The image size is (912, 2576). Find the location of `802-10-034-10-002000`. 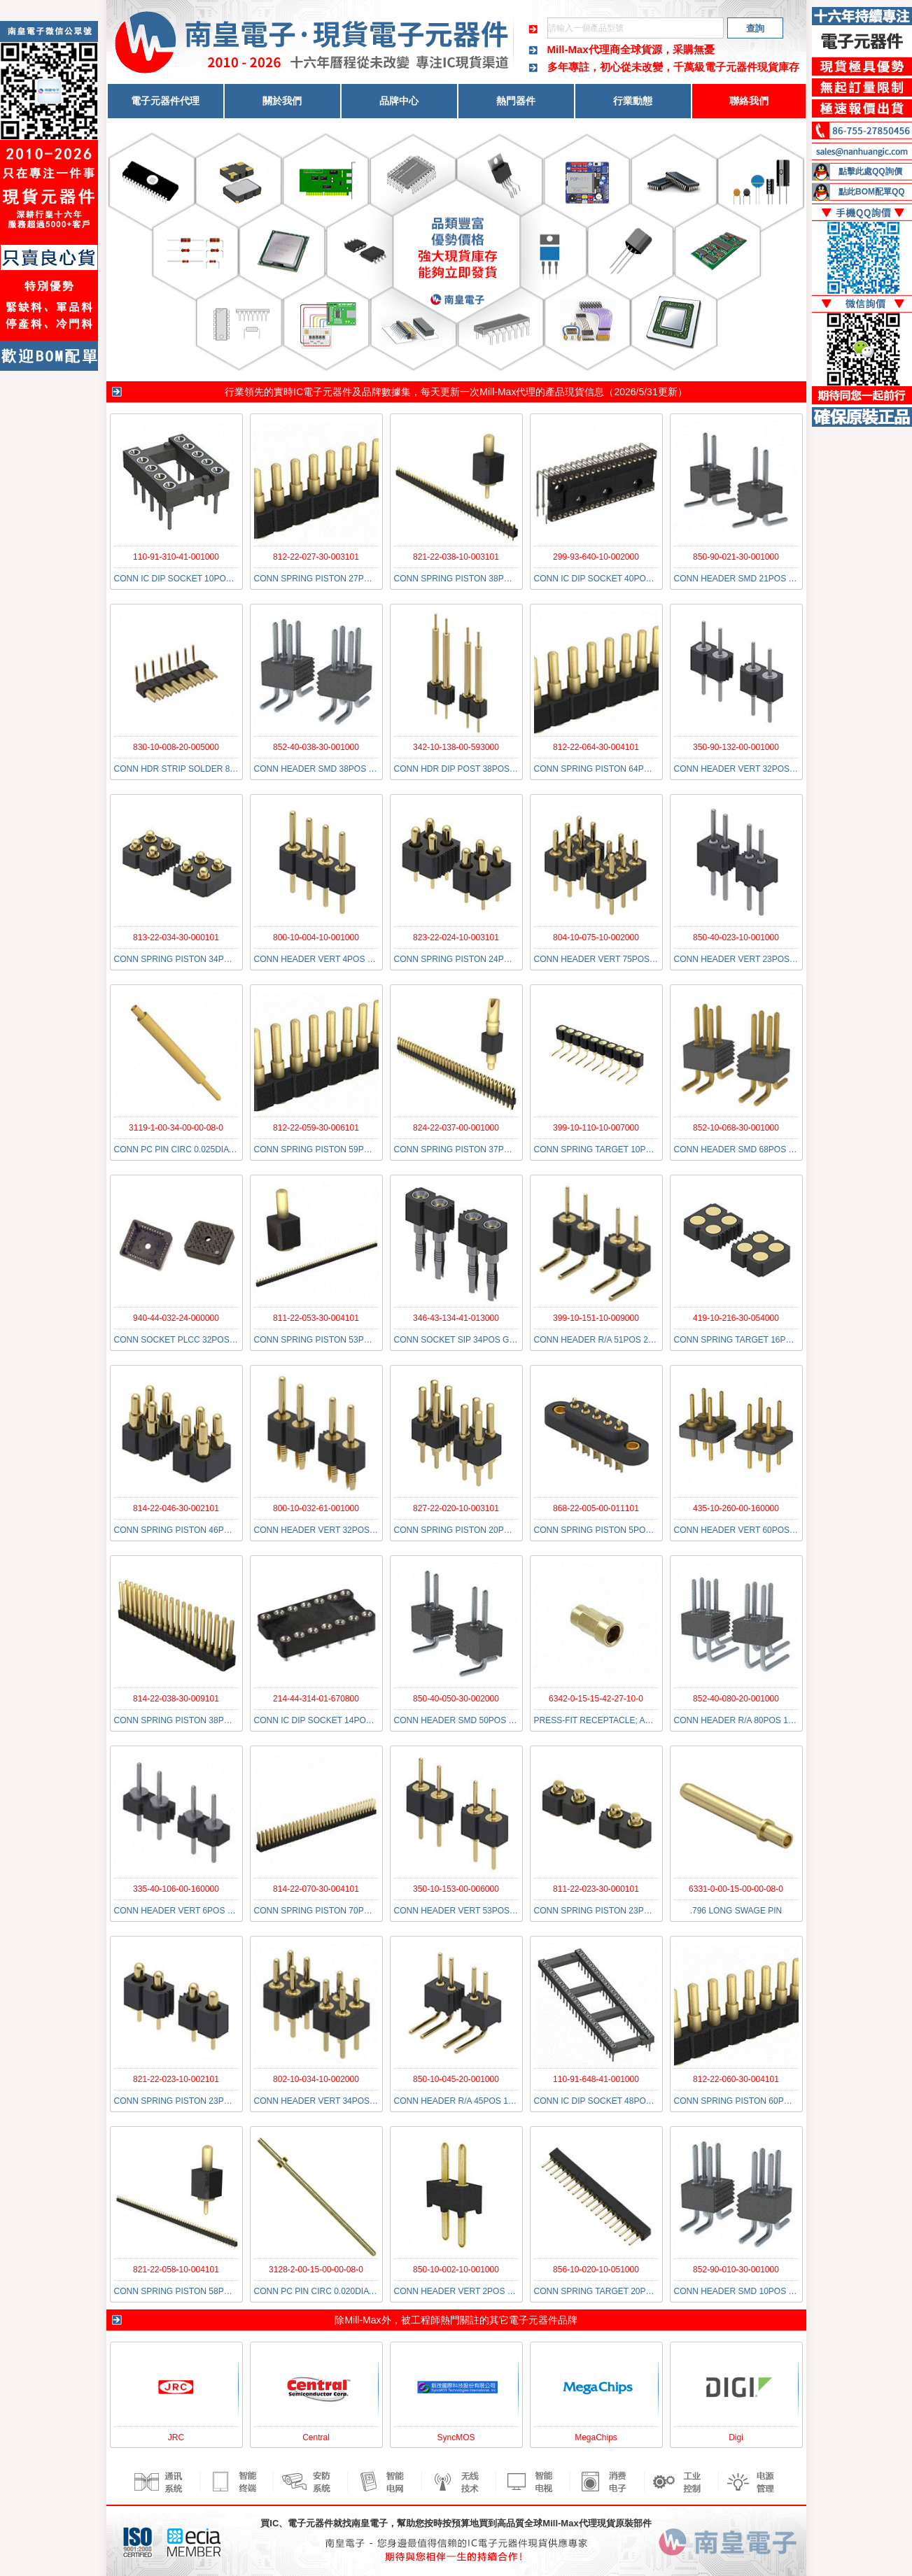

802-10-034-10-002000 is located at coordinates (316, 2079).